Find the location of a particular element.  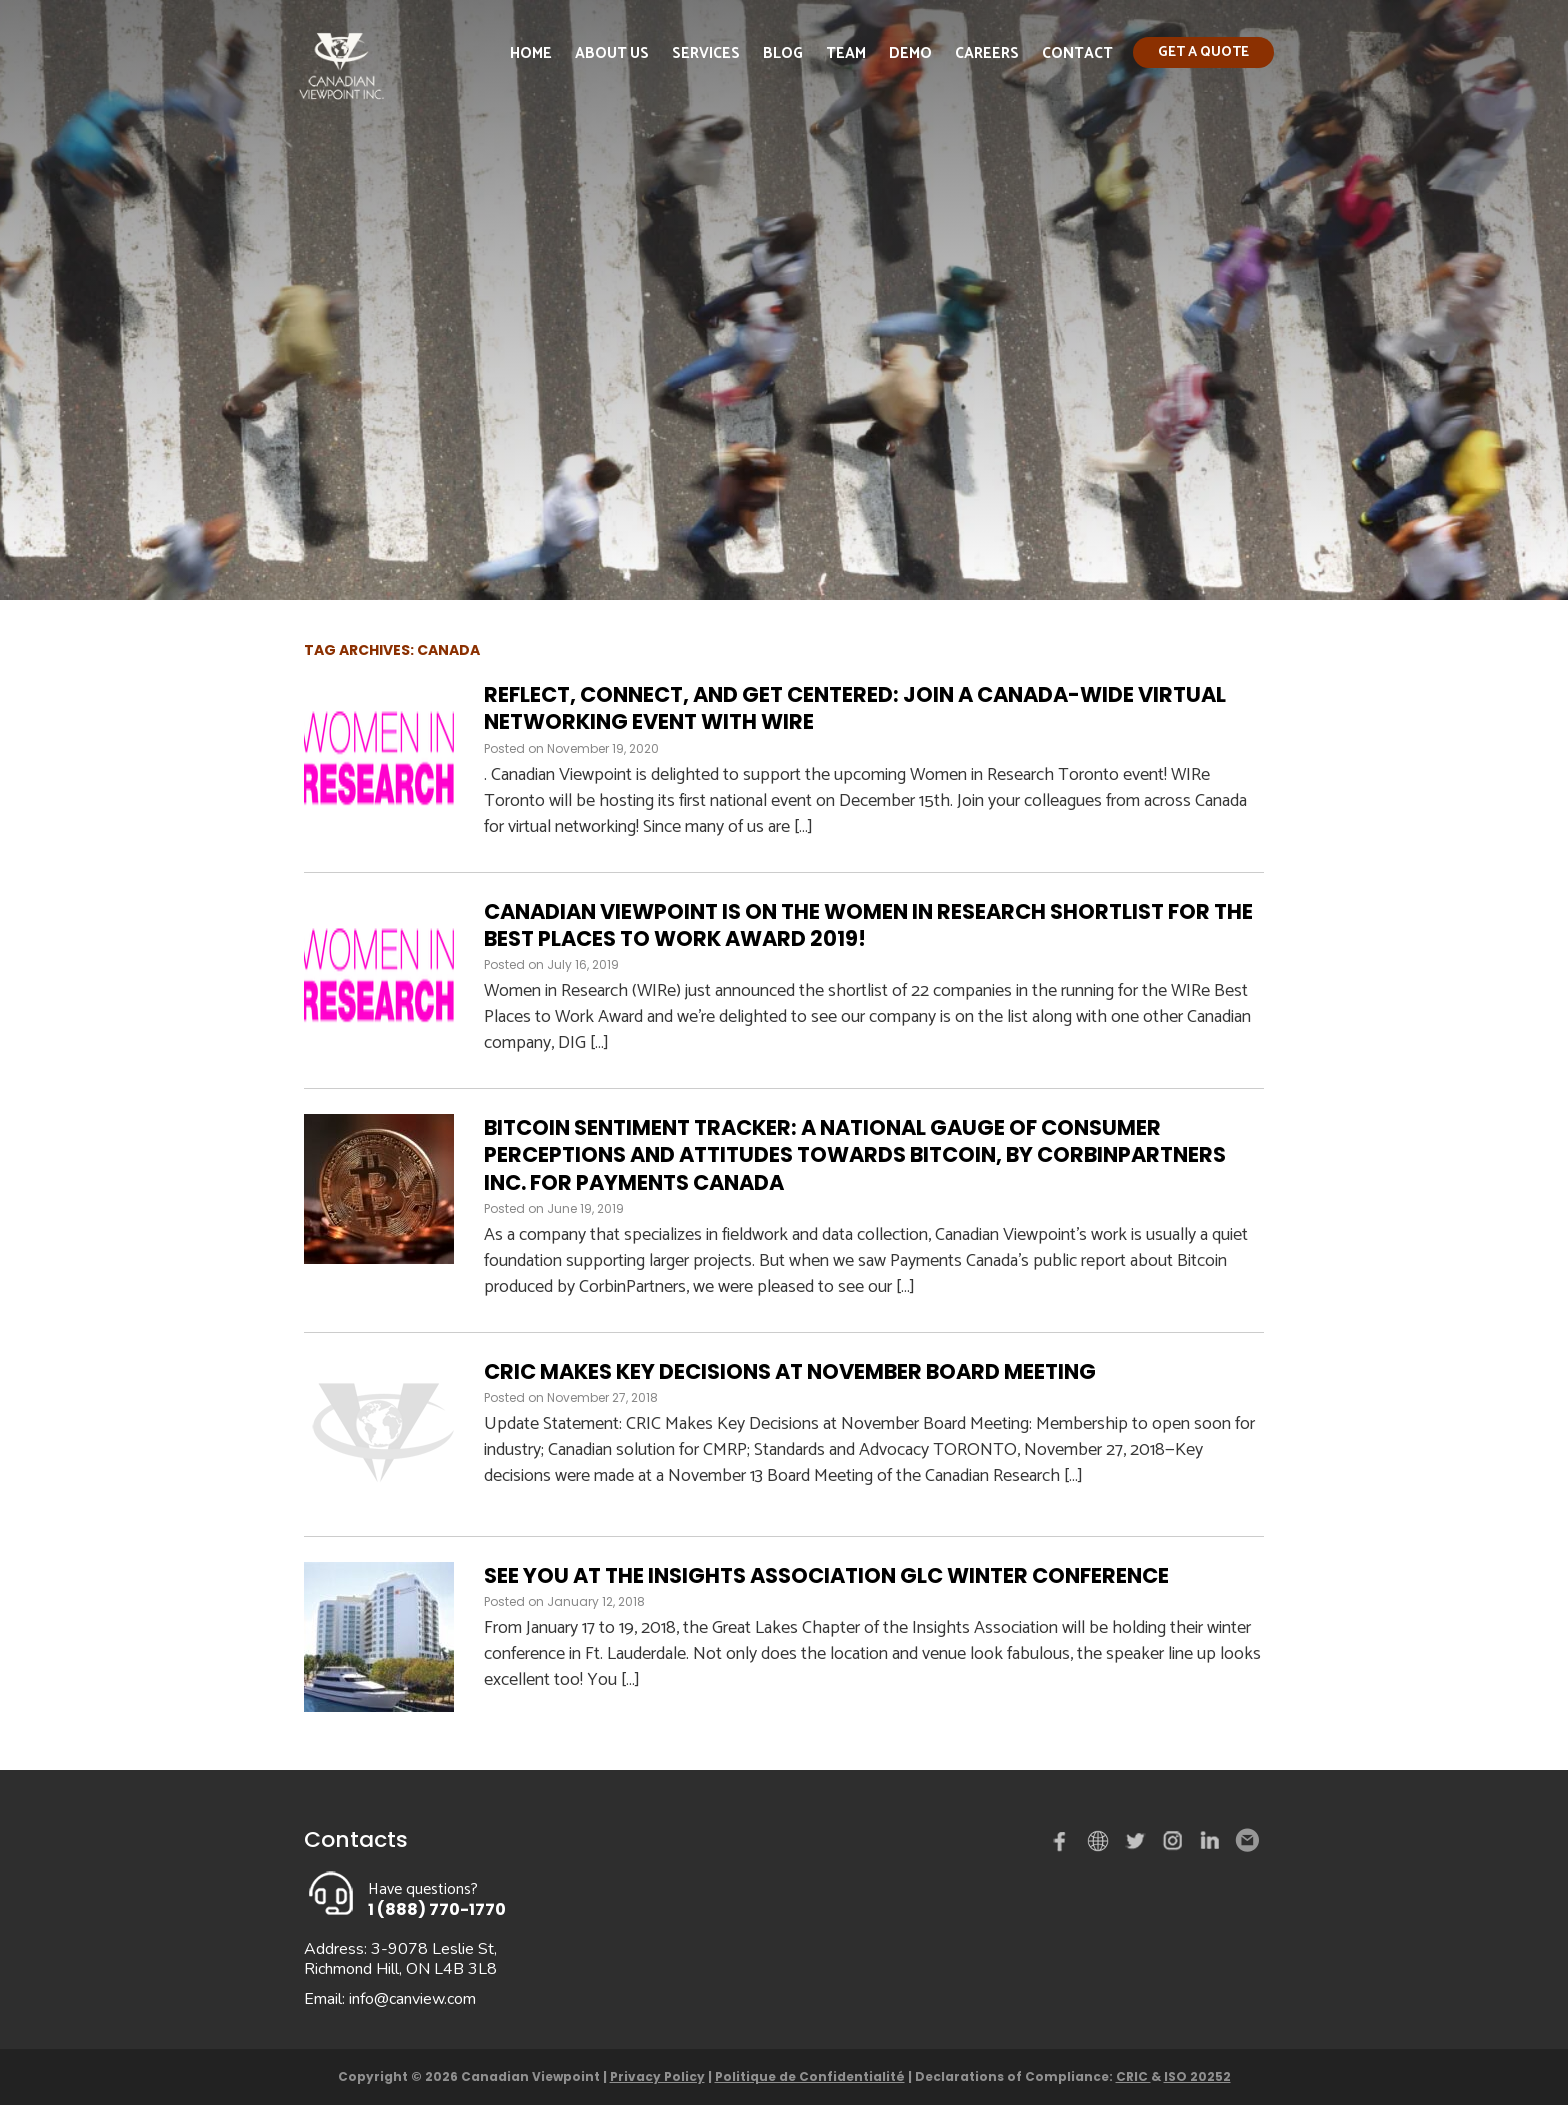

CRIC Makes Key Decisions at November Board Meeting is located at coordinates (790, 1371).